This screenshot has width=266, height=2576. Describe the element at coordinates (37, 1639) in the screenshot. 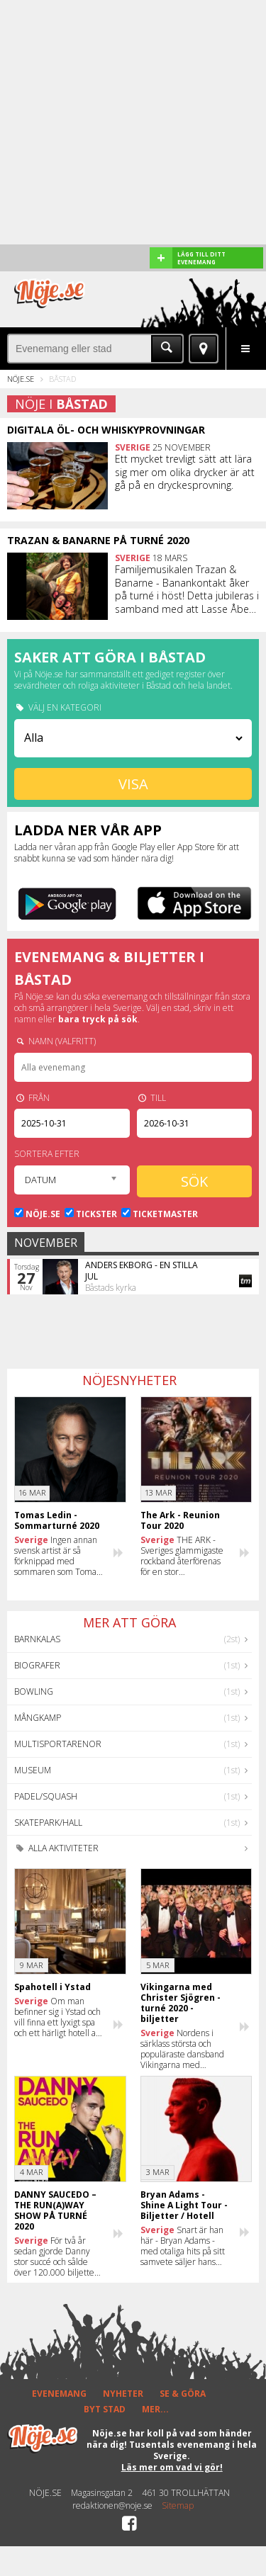

I see `Barnkalas` at that location.